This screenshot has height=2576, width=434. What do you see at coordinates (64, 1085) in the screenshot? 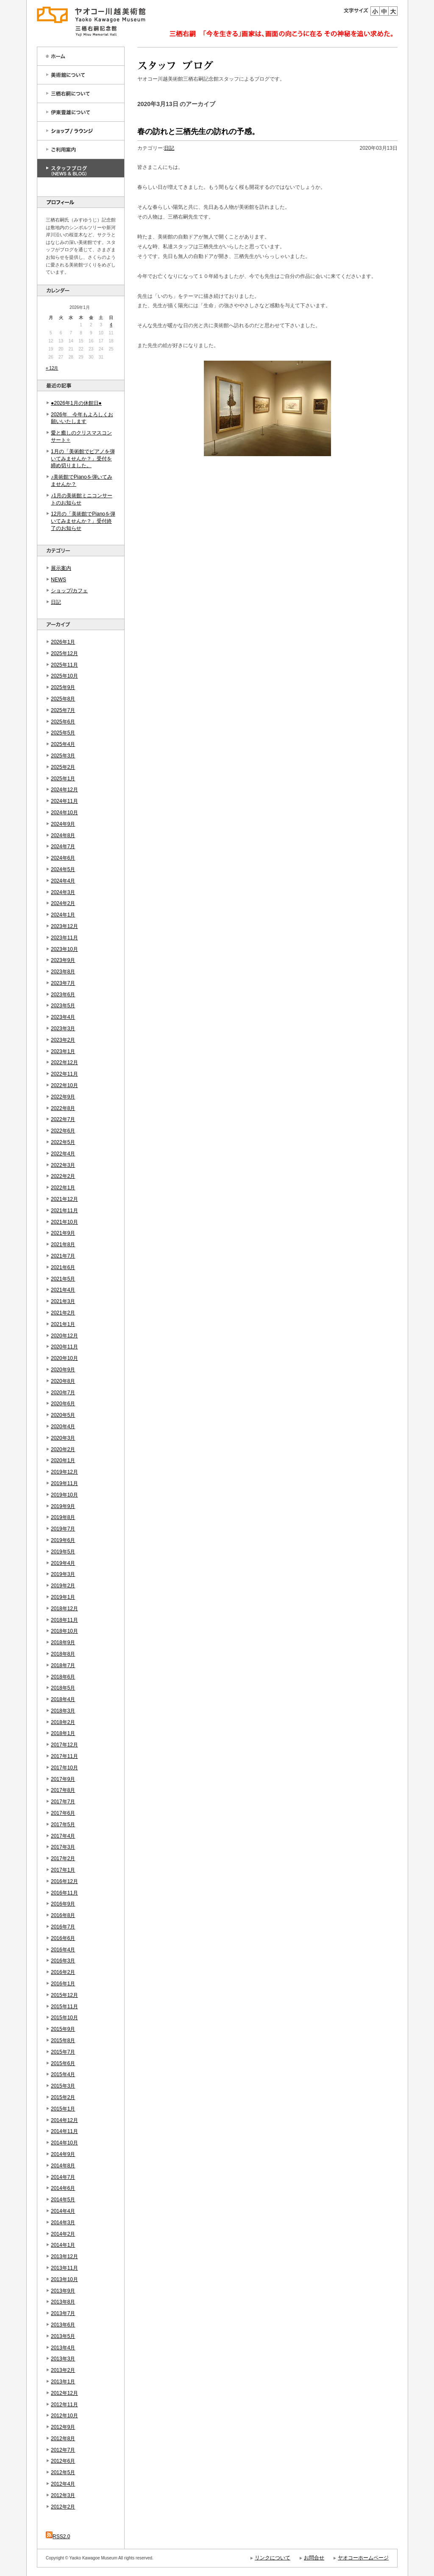
I see `2022年10月` at bounding box center [64, 1085].